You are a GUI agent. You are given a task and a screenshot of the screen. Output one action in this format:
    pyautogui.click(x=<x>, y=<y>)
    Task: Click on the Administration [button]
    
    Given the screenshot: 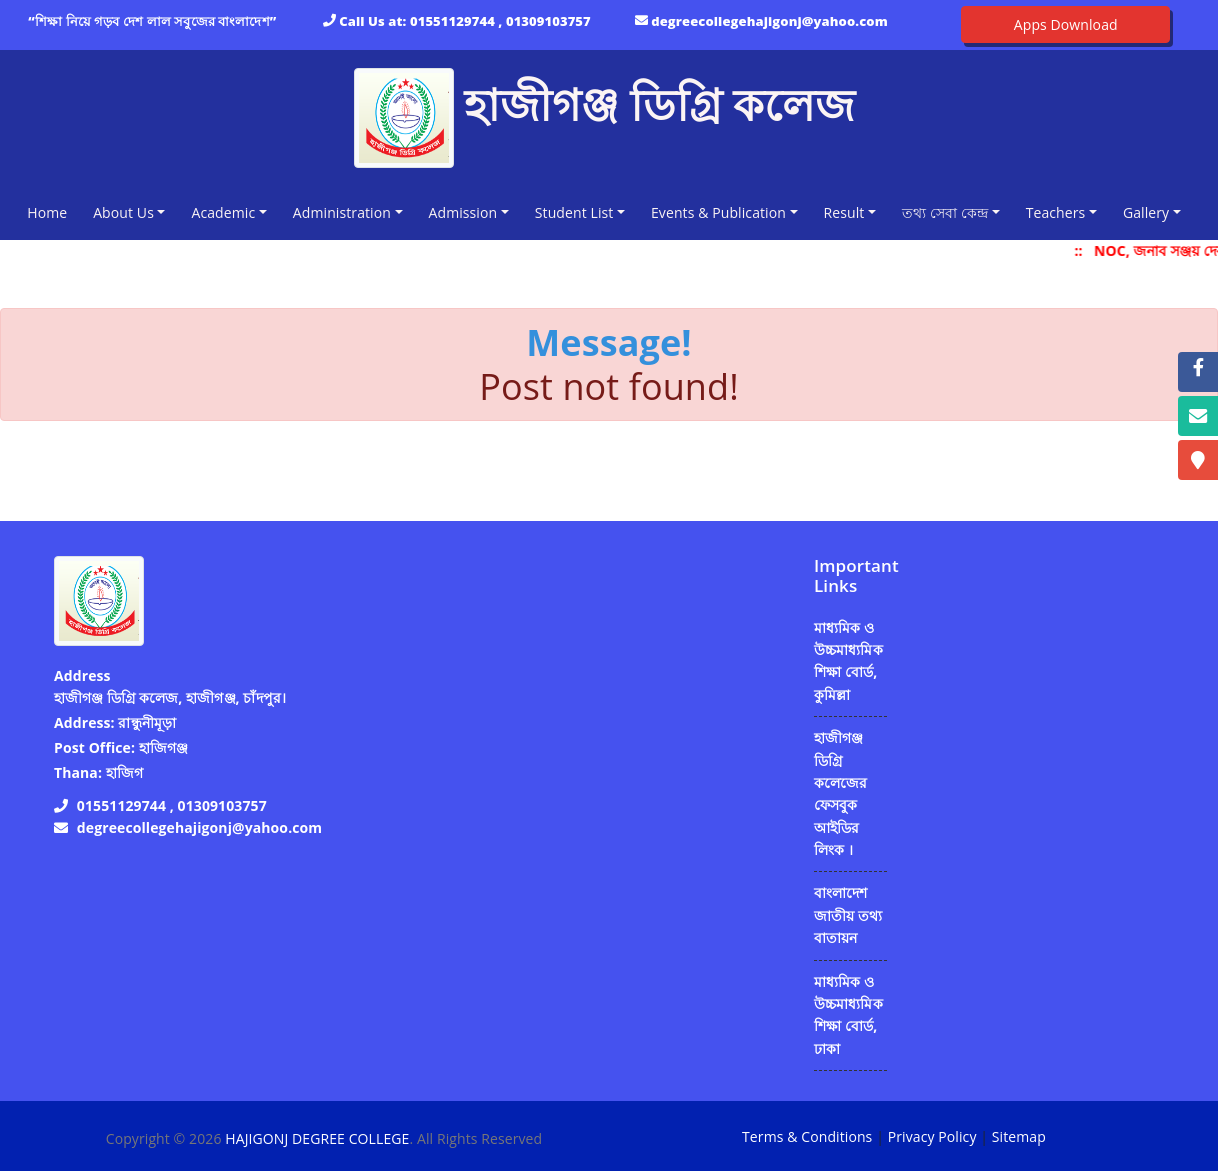 What is the action you would take?
    pyautogui.click(x=342, y=212)
    